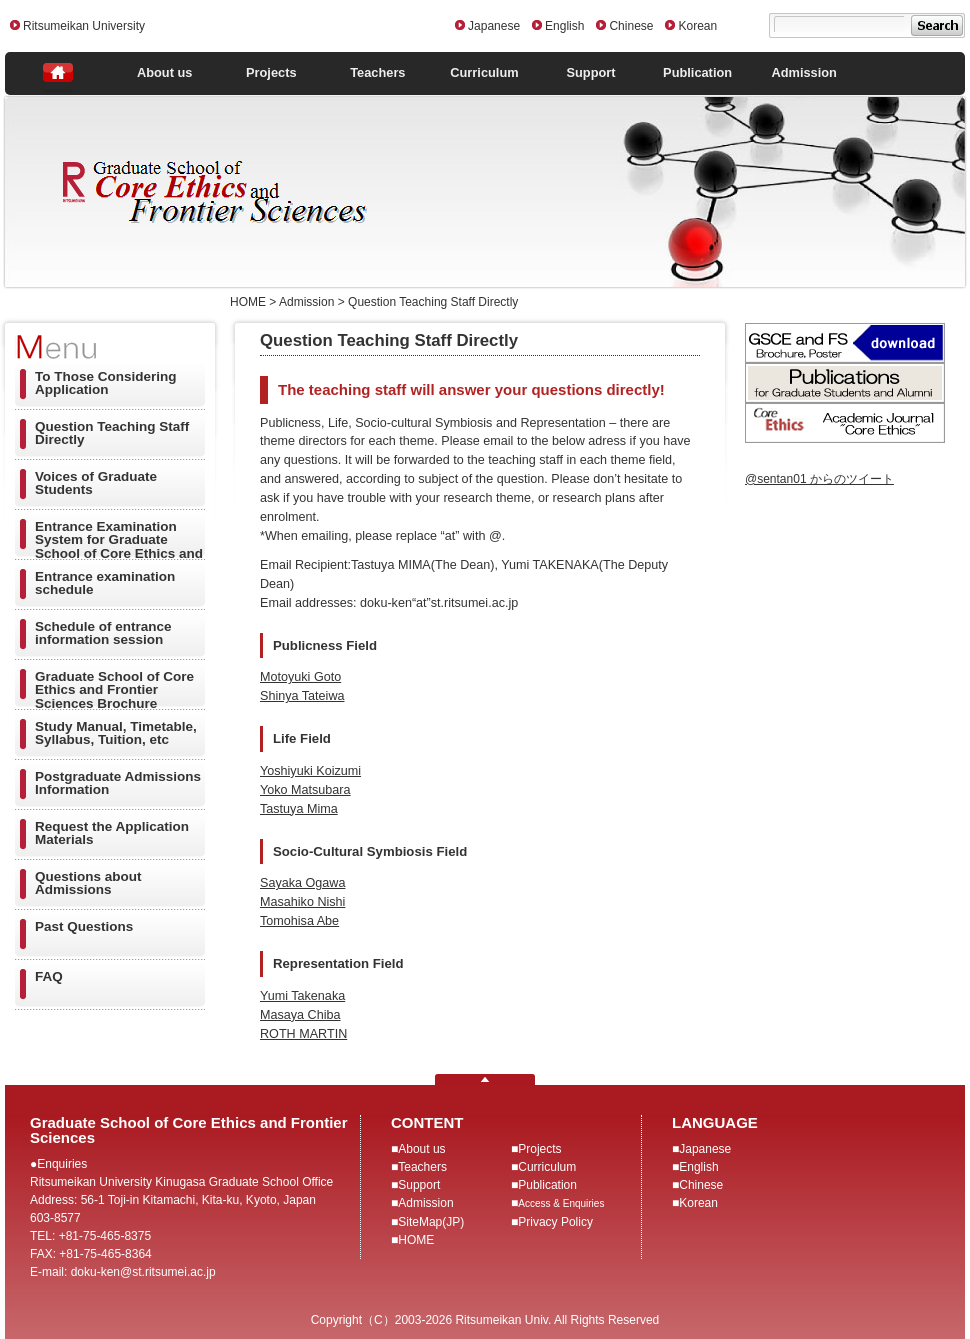 This screenshot has height=1339, width=970. What do you see at coordinates (302, 996) in the screenshot?
I see `Yumi Takenaka` at bounding box center [302, 996].